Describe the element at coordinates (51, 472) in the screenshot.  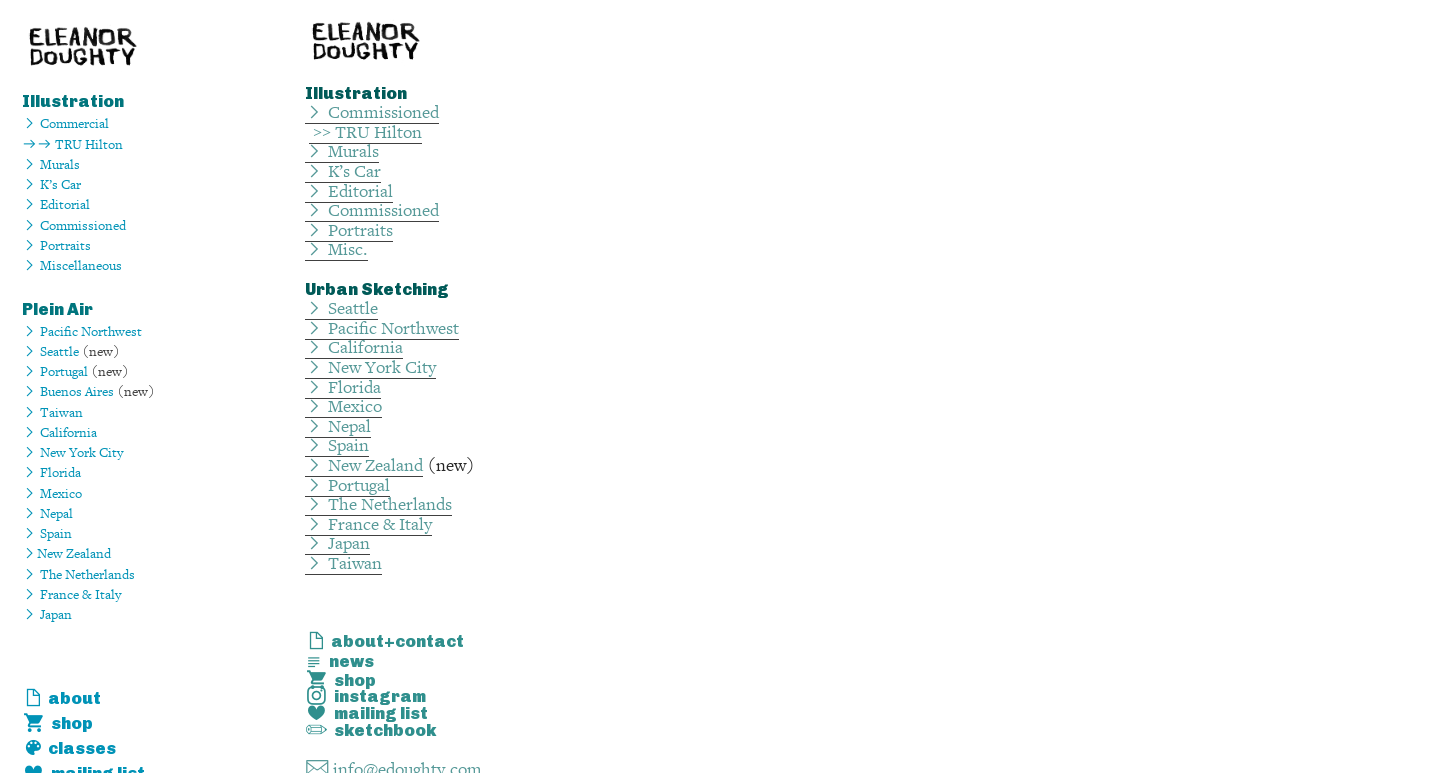
I see `︎ Florida` at that location.